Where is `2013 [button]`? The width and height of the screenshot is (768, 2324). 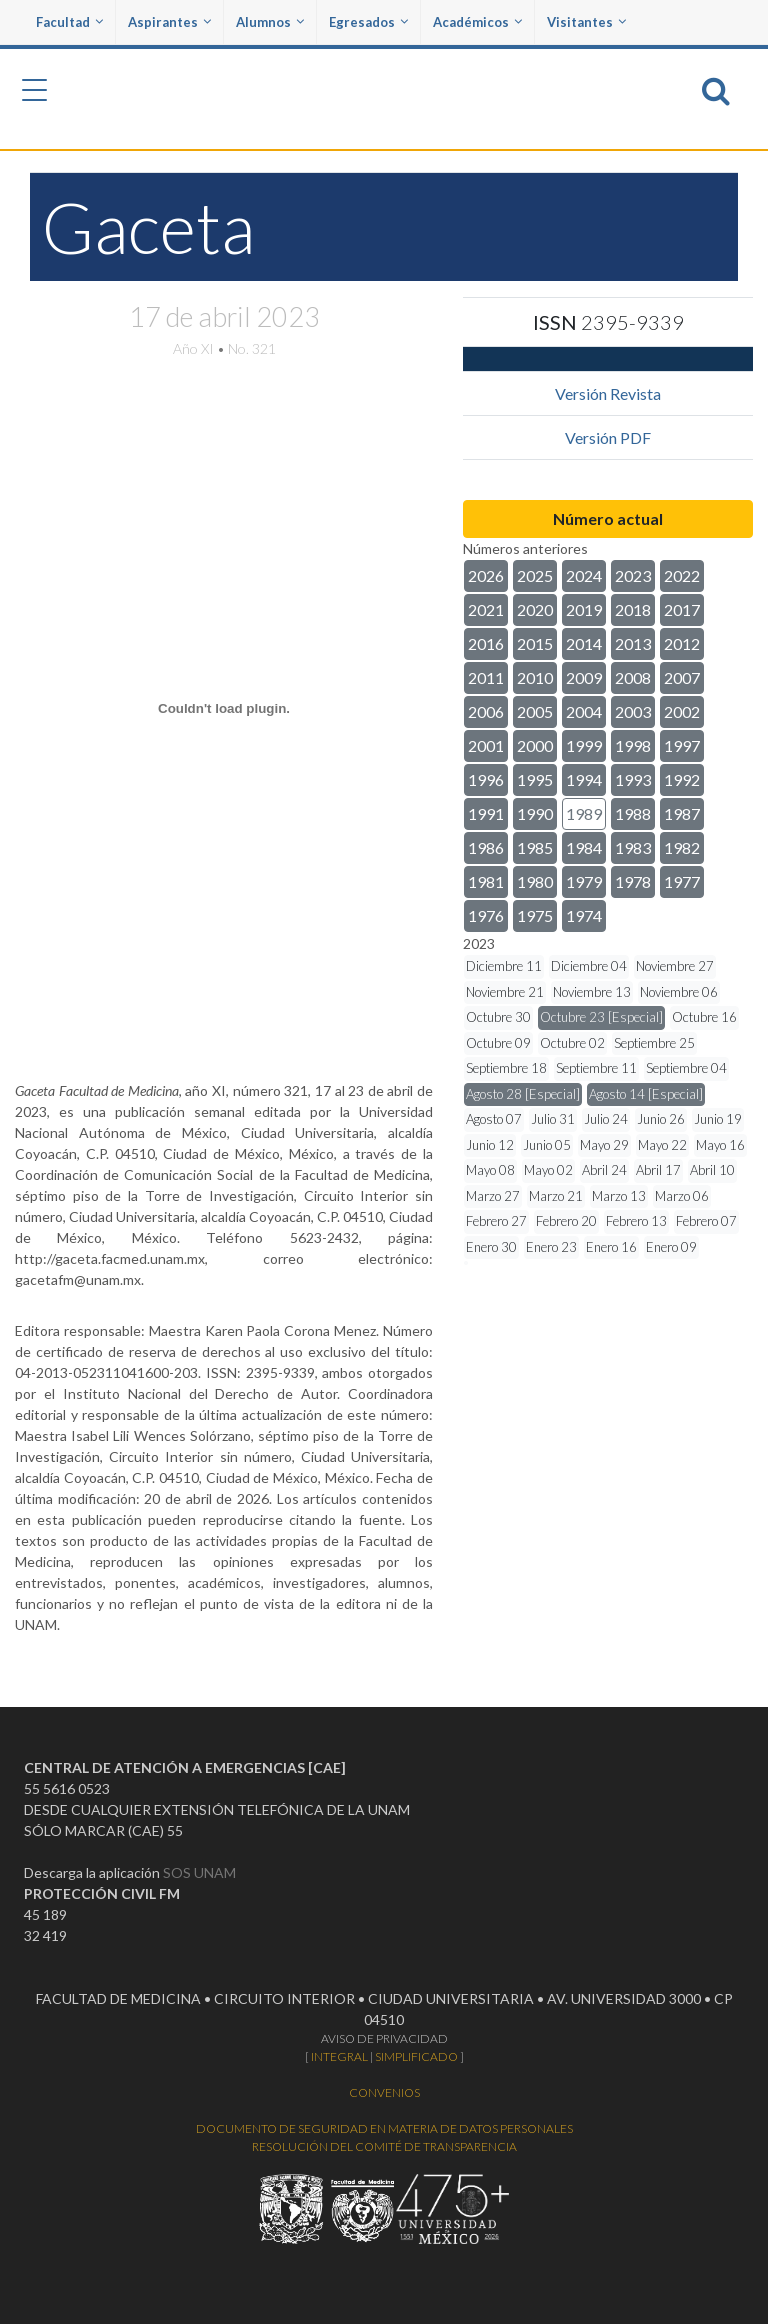
2013 [button] is located at coordinates (633, 643).